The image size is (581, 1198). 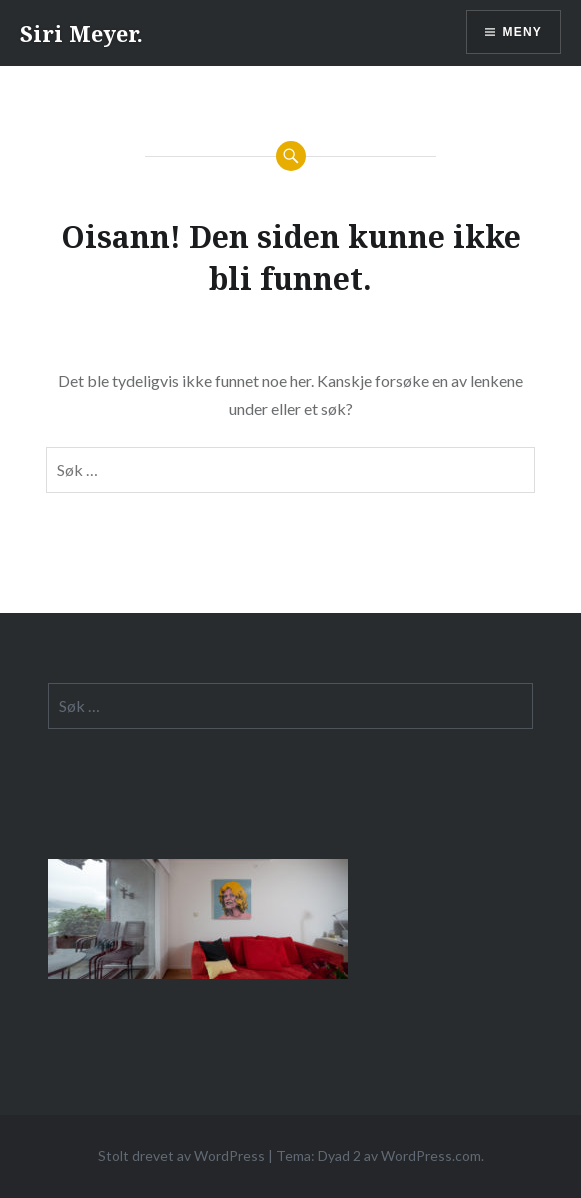 I want to click on Siri Meyer., so click(x=81, y=33).